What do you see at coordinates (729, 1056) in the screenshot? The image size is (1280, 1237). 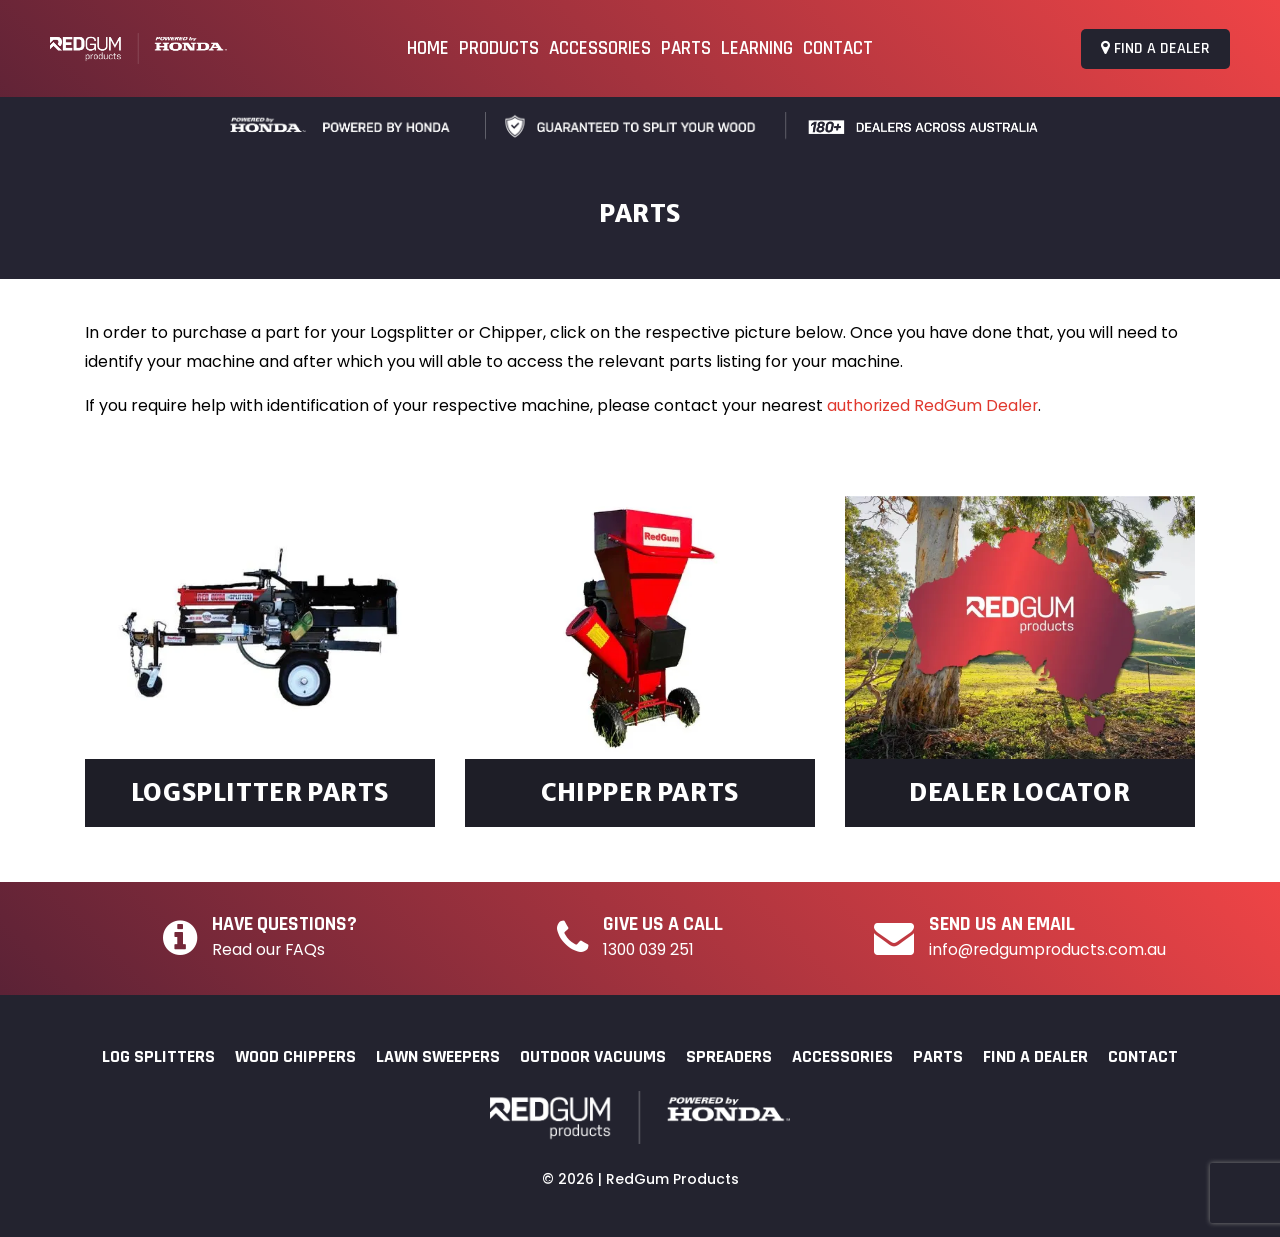 I see `Spreaders` at bounding box center [729, 1056].